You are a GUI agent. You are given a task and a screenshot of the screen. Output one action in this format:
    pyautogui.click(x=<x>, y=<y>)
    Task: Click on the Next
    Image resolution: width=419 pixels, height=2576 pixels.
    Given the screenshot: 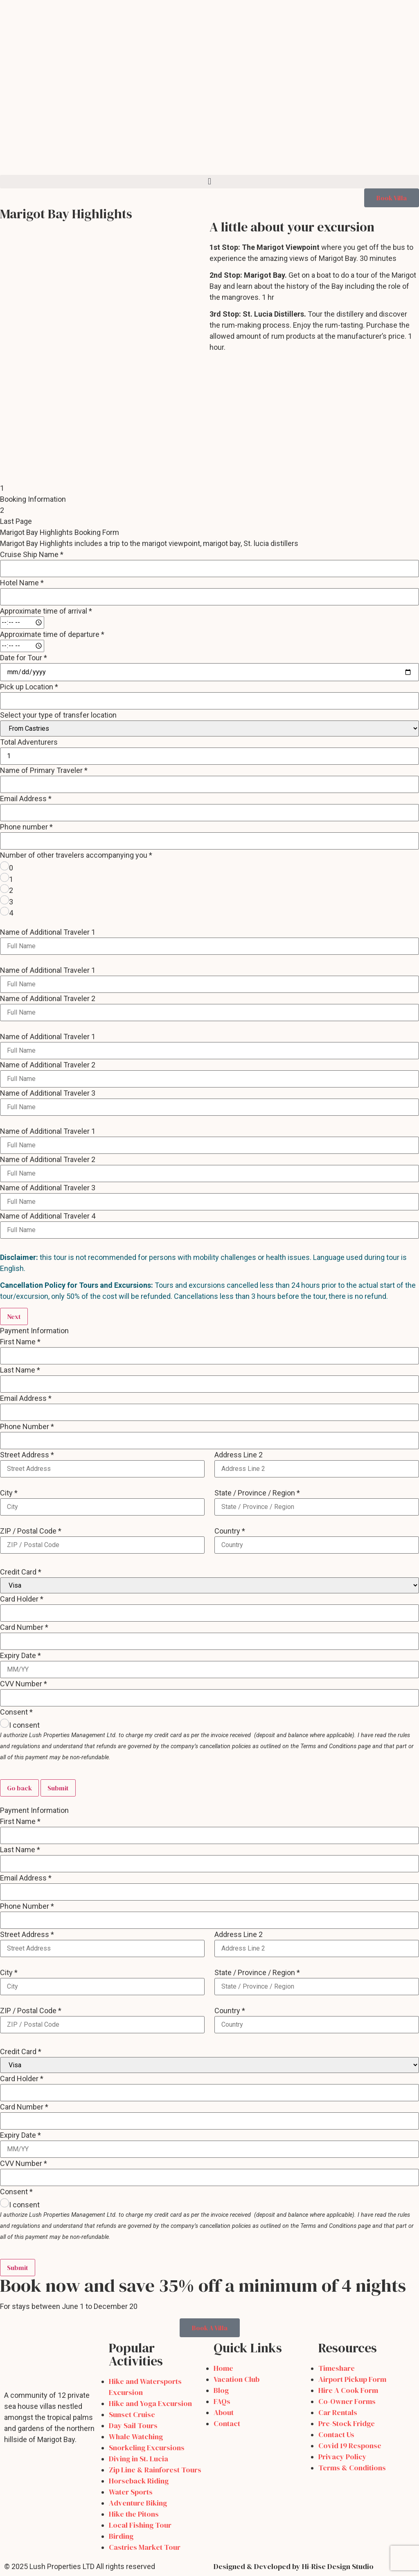 What is the action you would take?
    pyautogui.click(x=14, y=1316)
    